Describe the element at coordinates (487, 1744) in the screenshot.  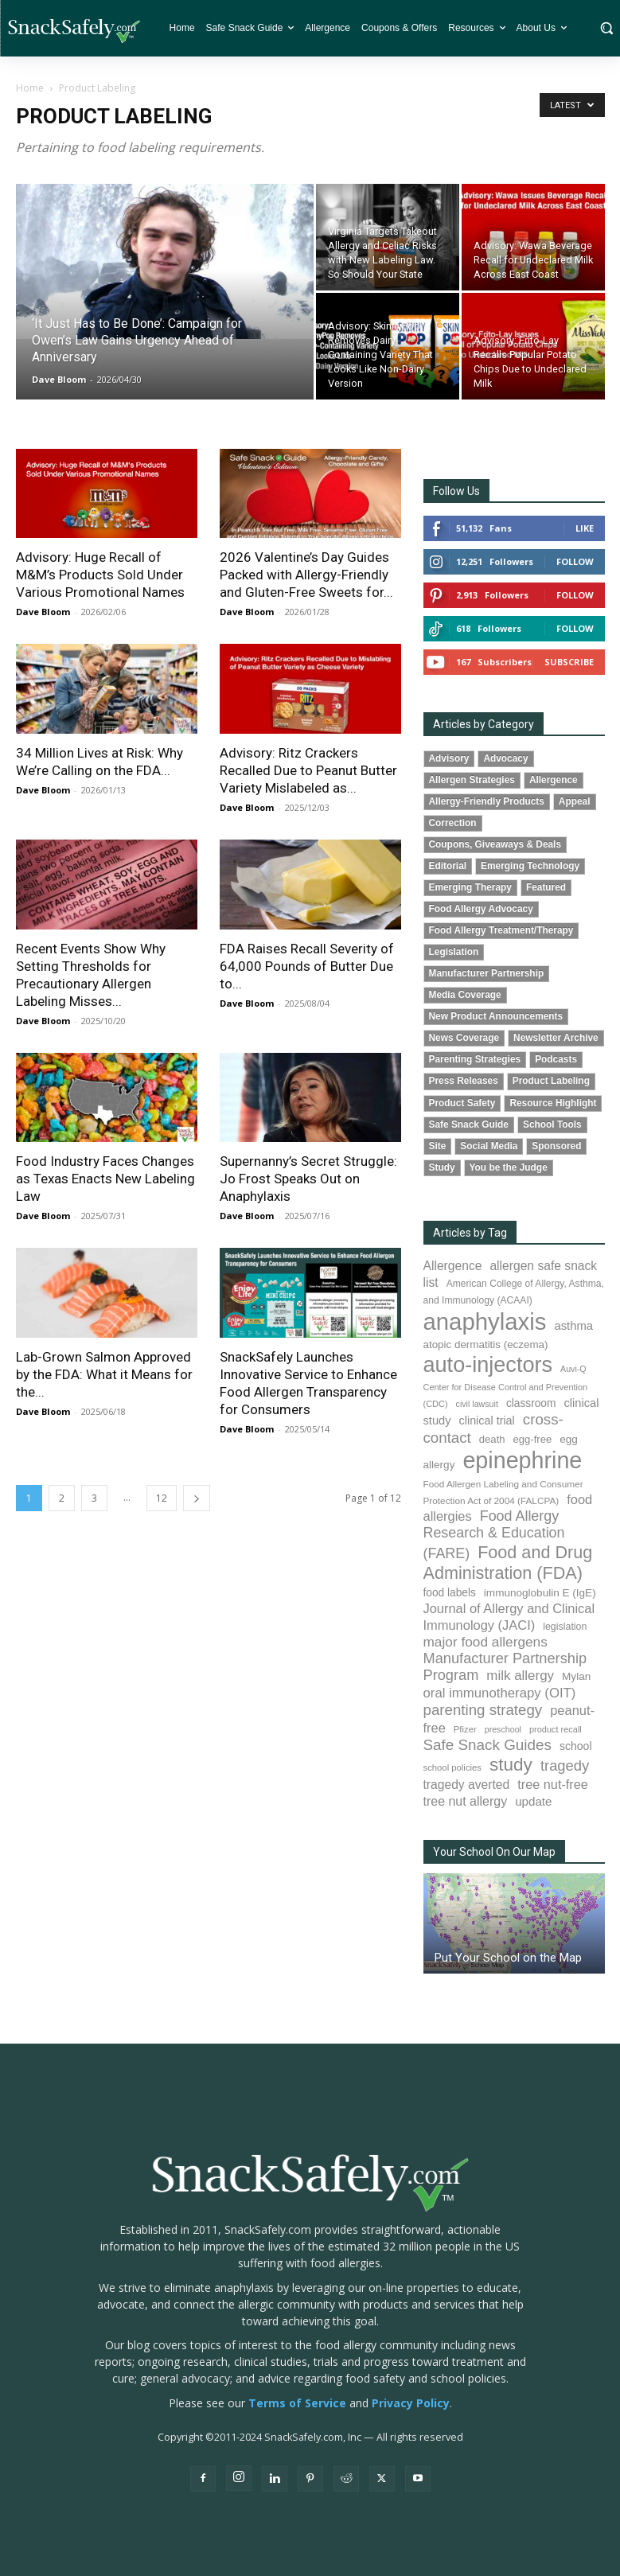
I see `Safe Snack Guides [Safe Snack Guides (208 items)]` at that location.